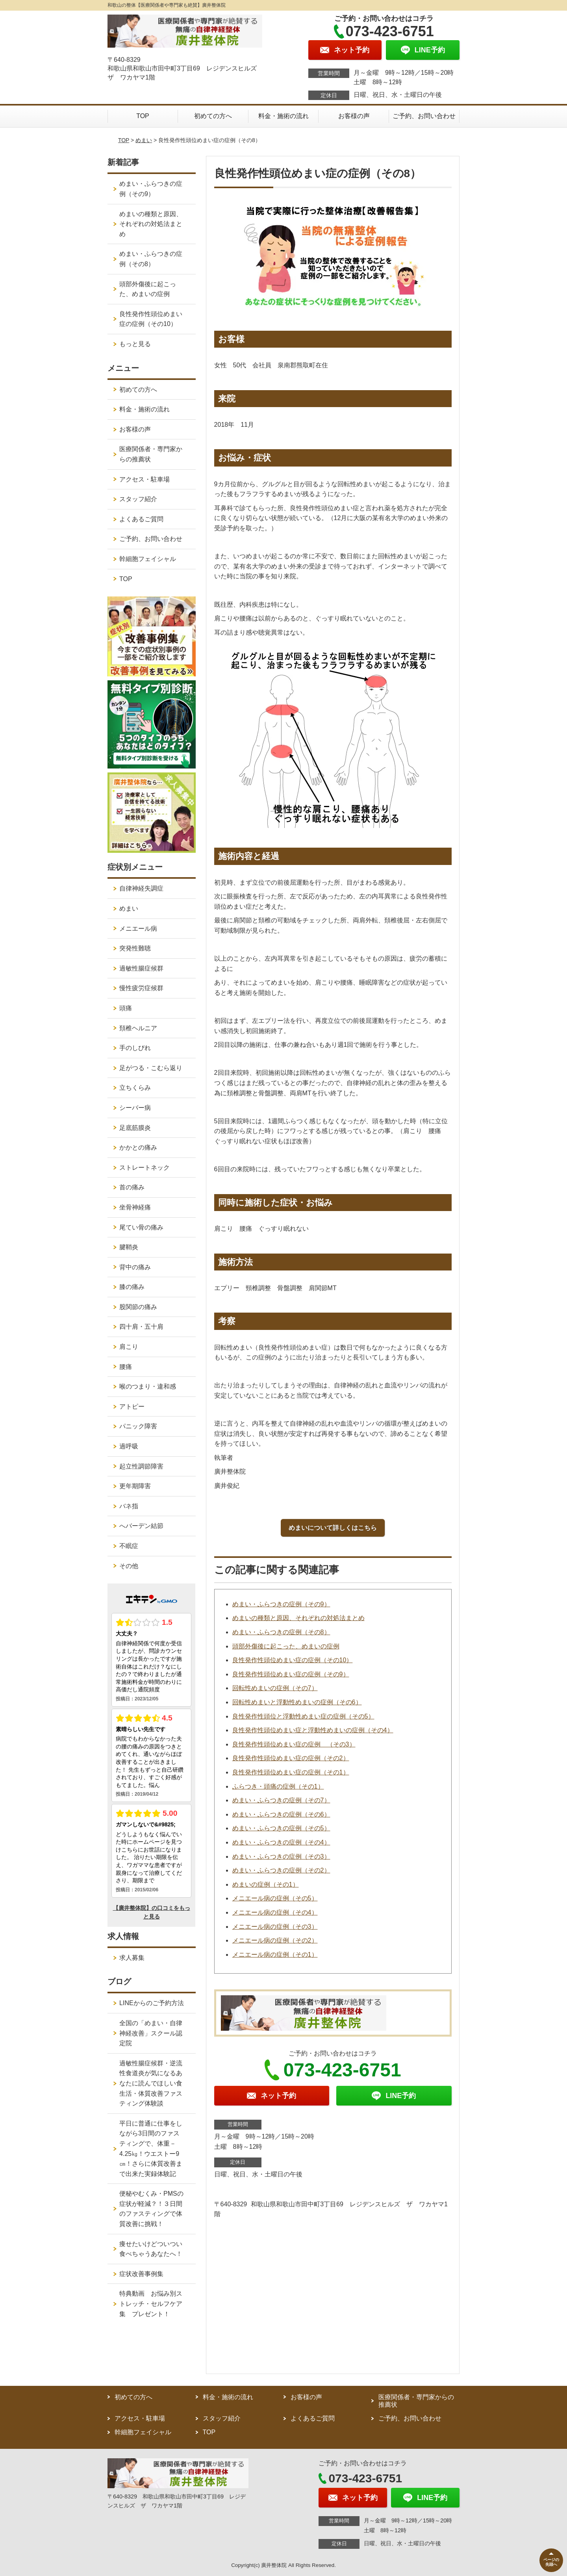 The height and width of the screenshot is (2576, 567). What do you see at coordinates (312, 1730) in the screenshot?
I see `良性発作性頭位めまい症と浮動性めまいの症例（その4）` at bounding box center [312, 1730].